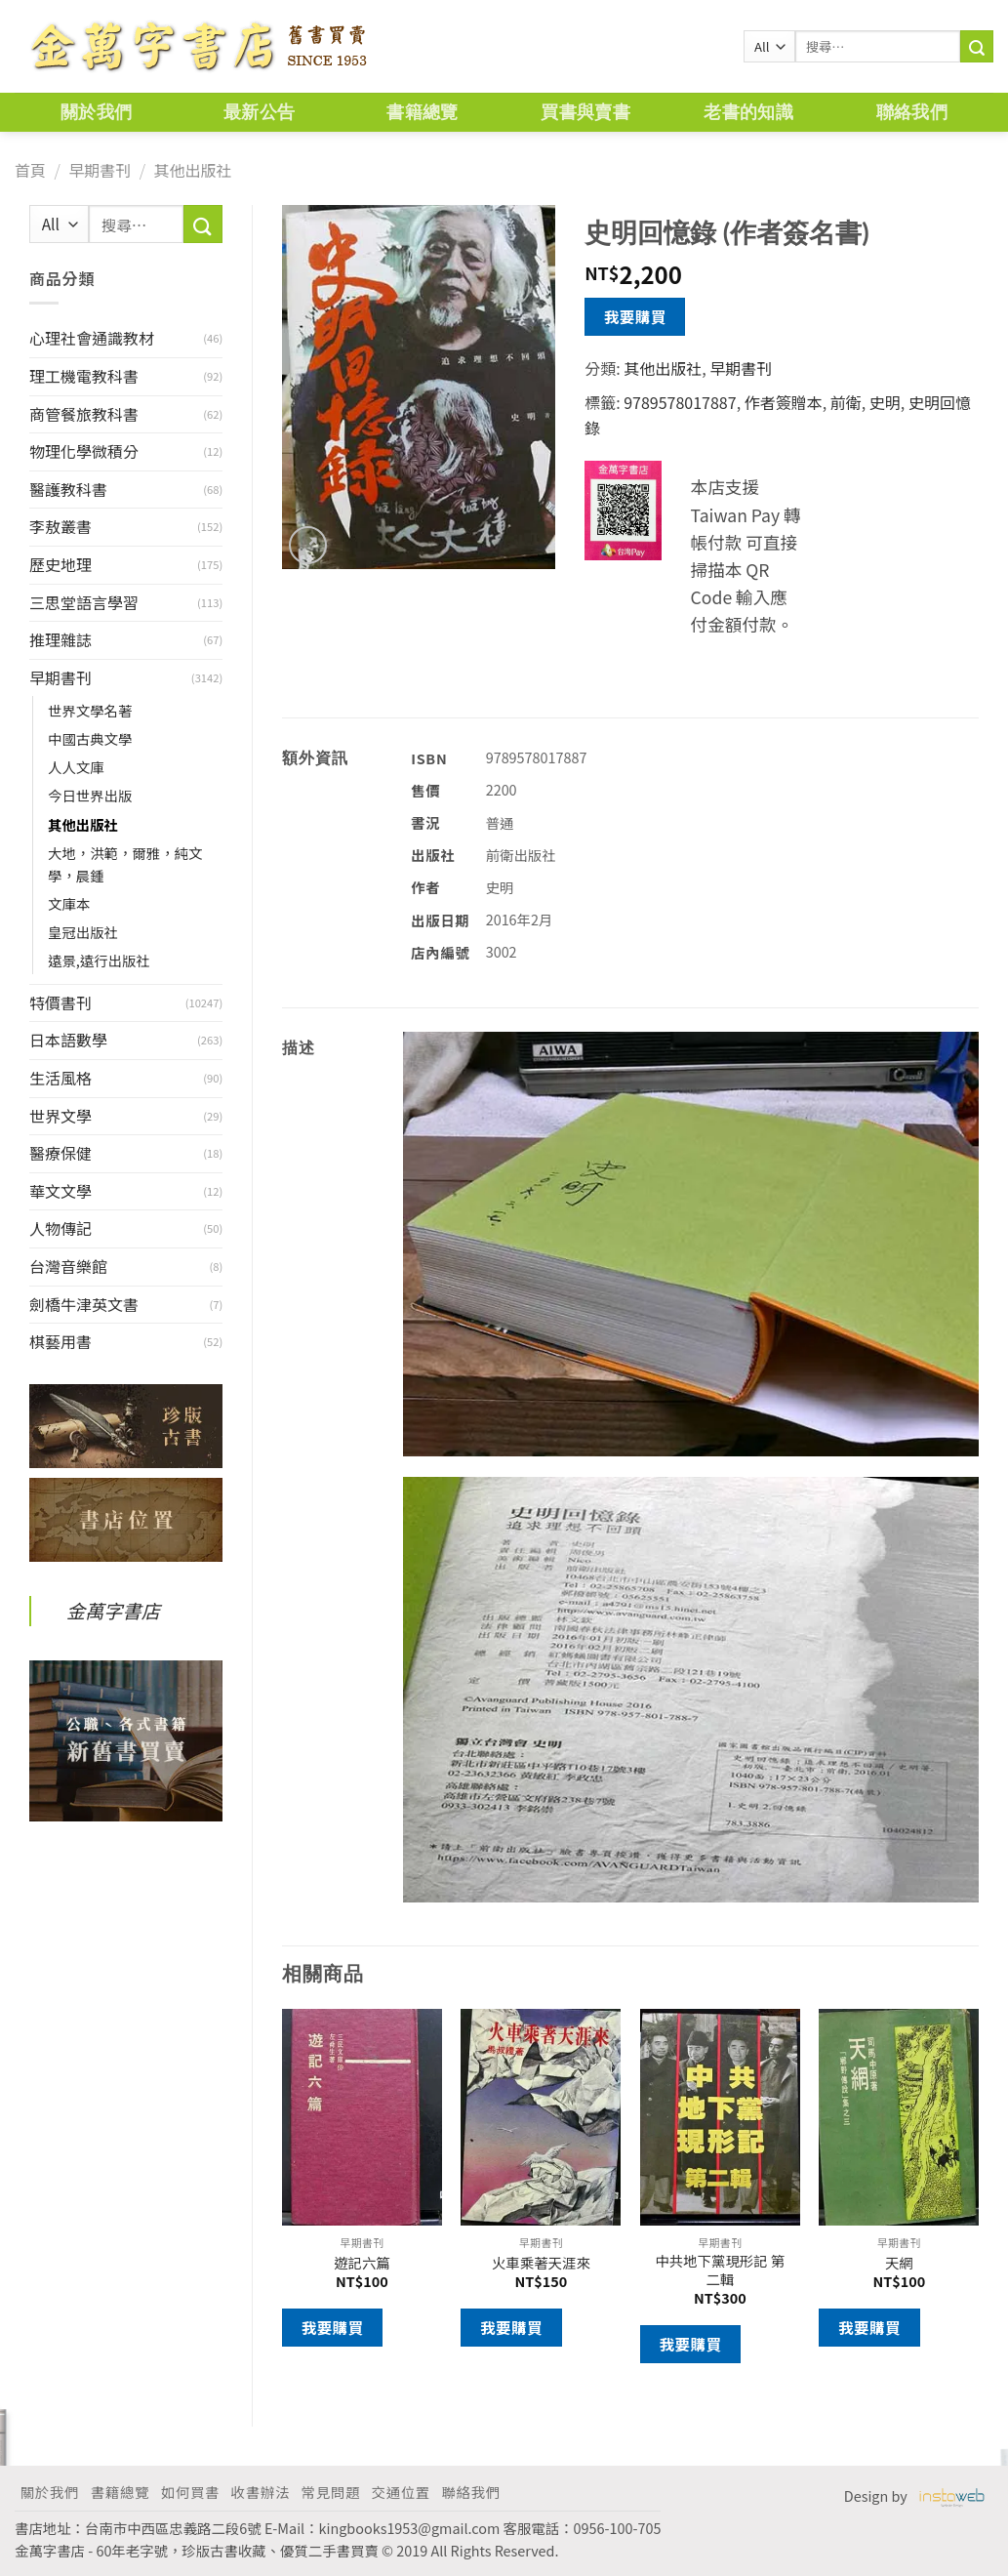 The image size is (1008, 2576). What do you see at coordinates (60, 1341) in the screenshot?
I see `棋藝用書` at bounding box center [60, 1341].